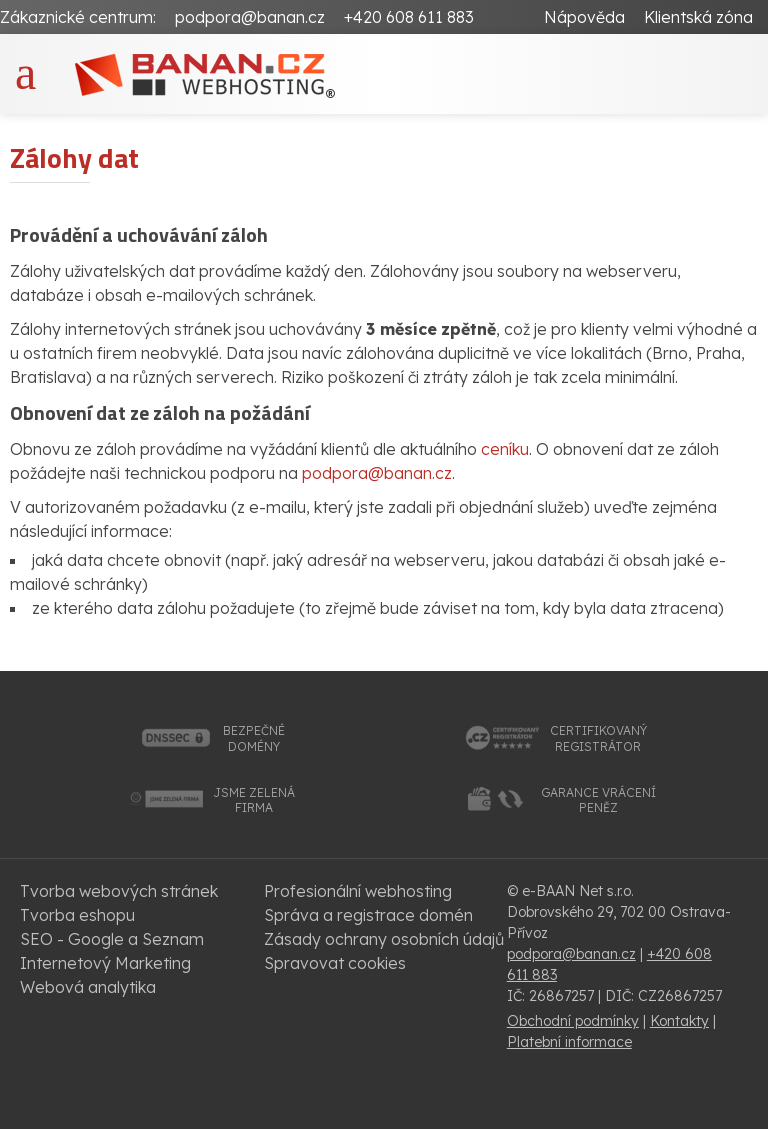 Image resolution: width=768 pixels, height=1129 pixels. I want to click on garance vrácenípeněz, so click(598, 800).